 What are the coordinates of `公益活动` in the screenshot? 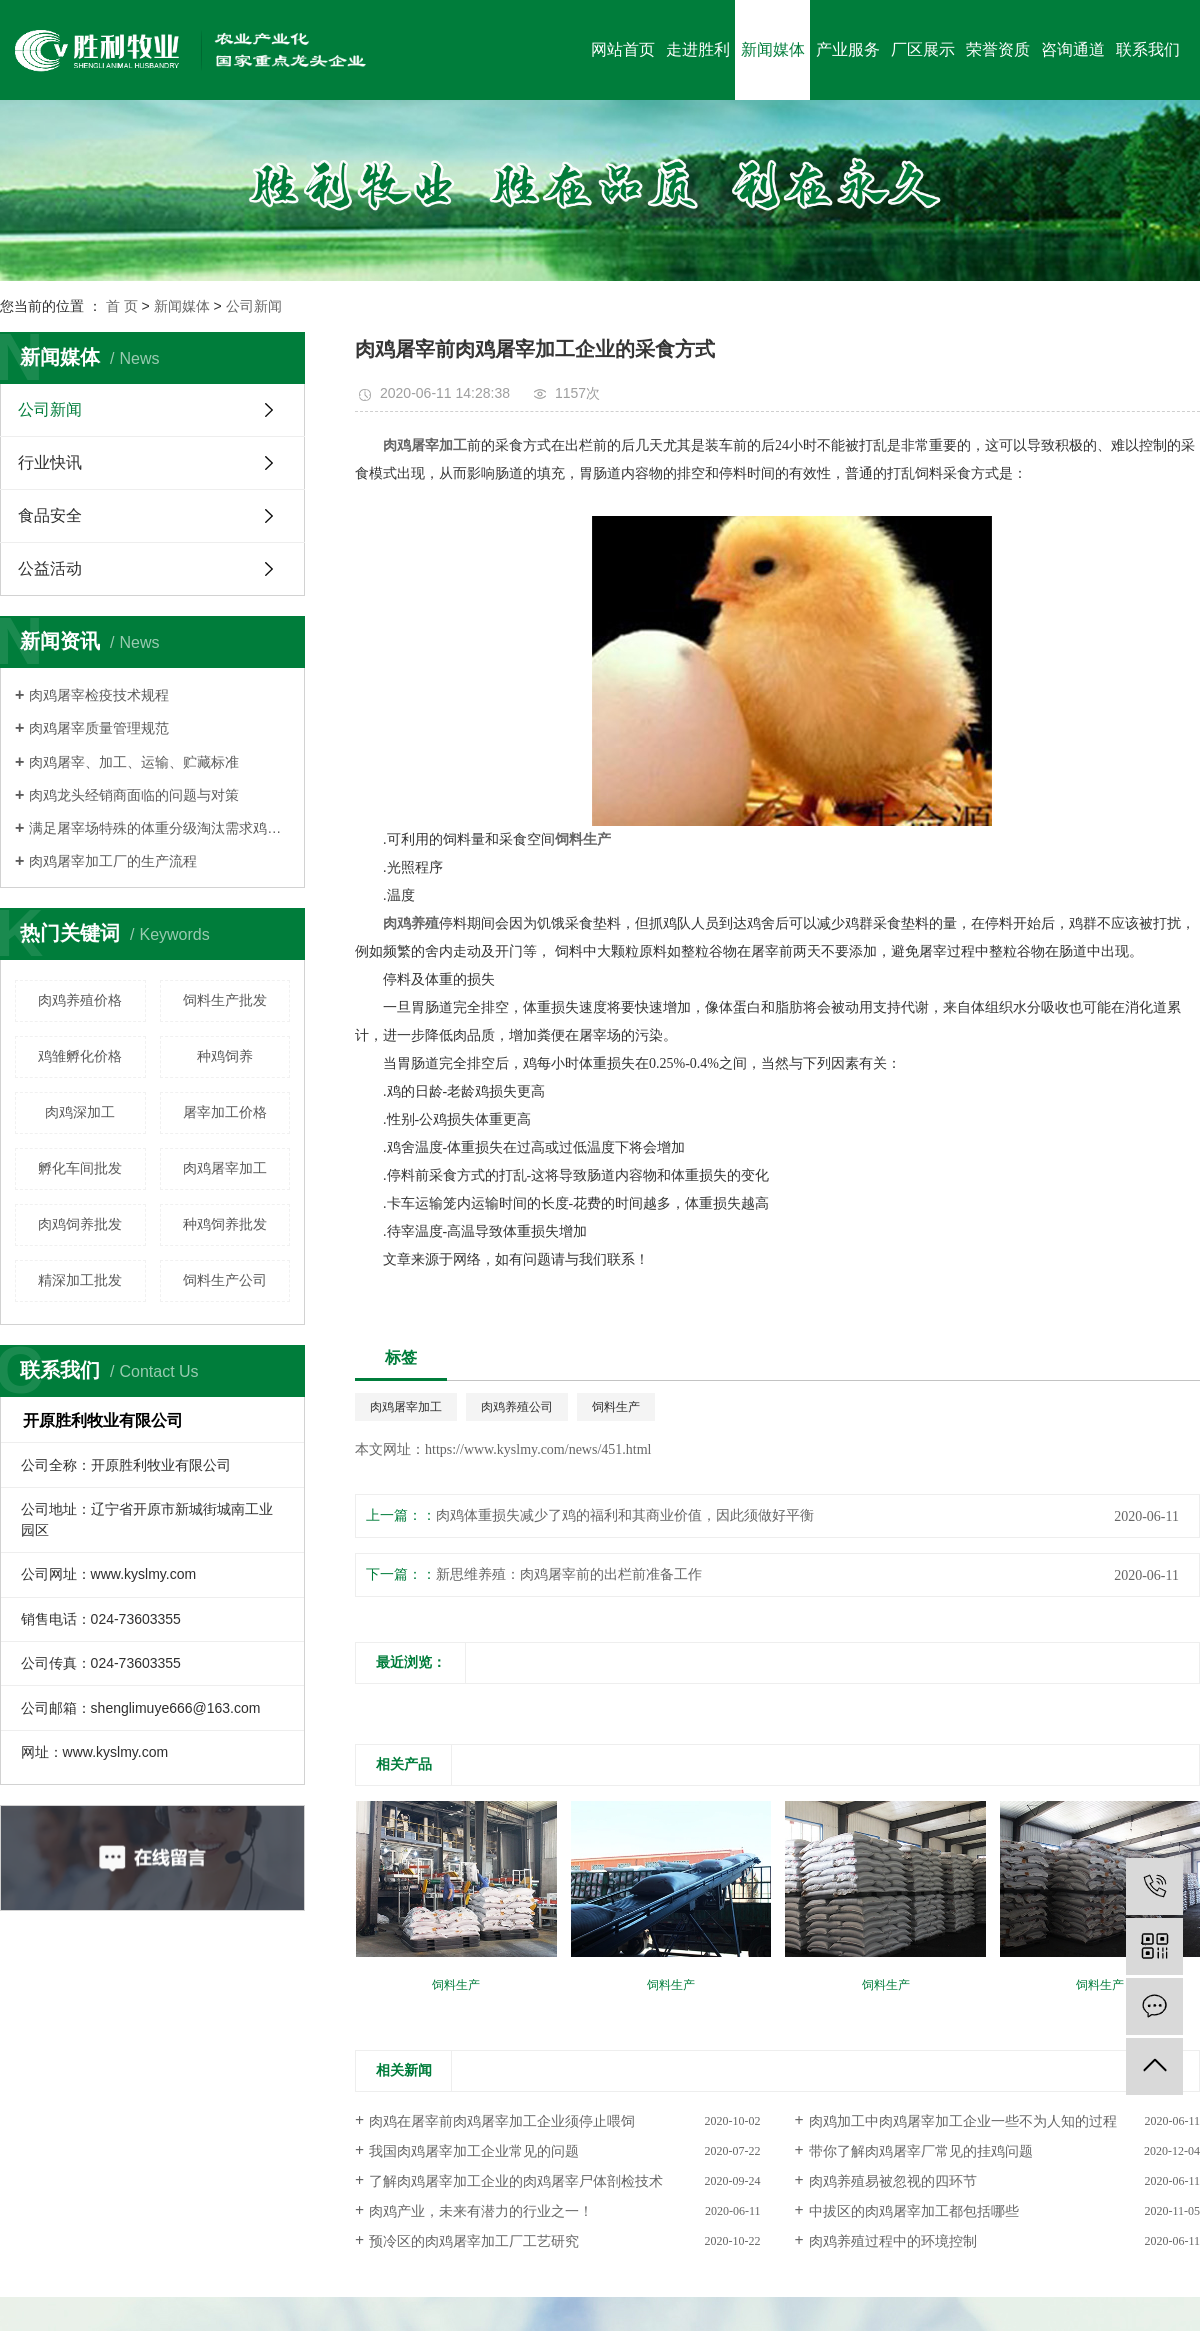 It's located at (50, 568).